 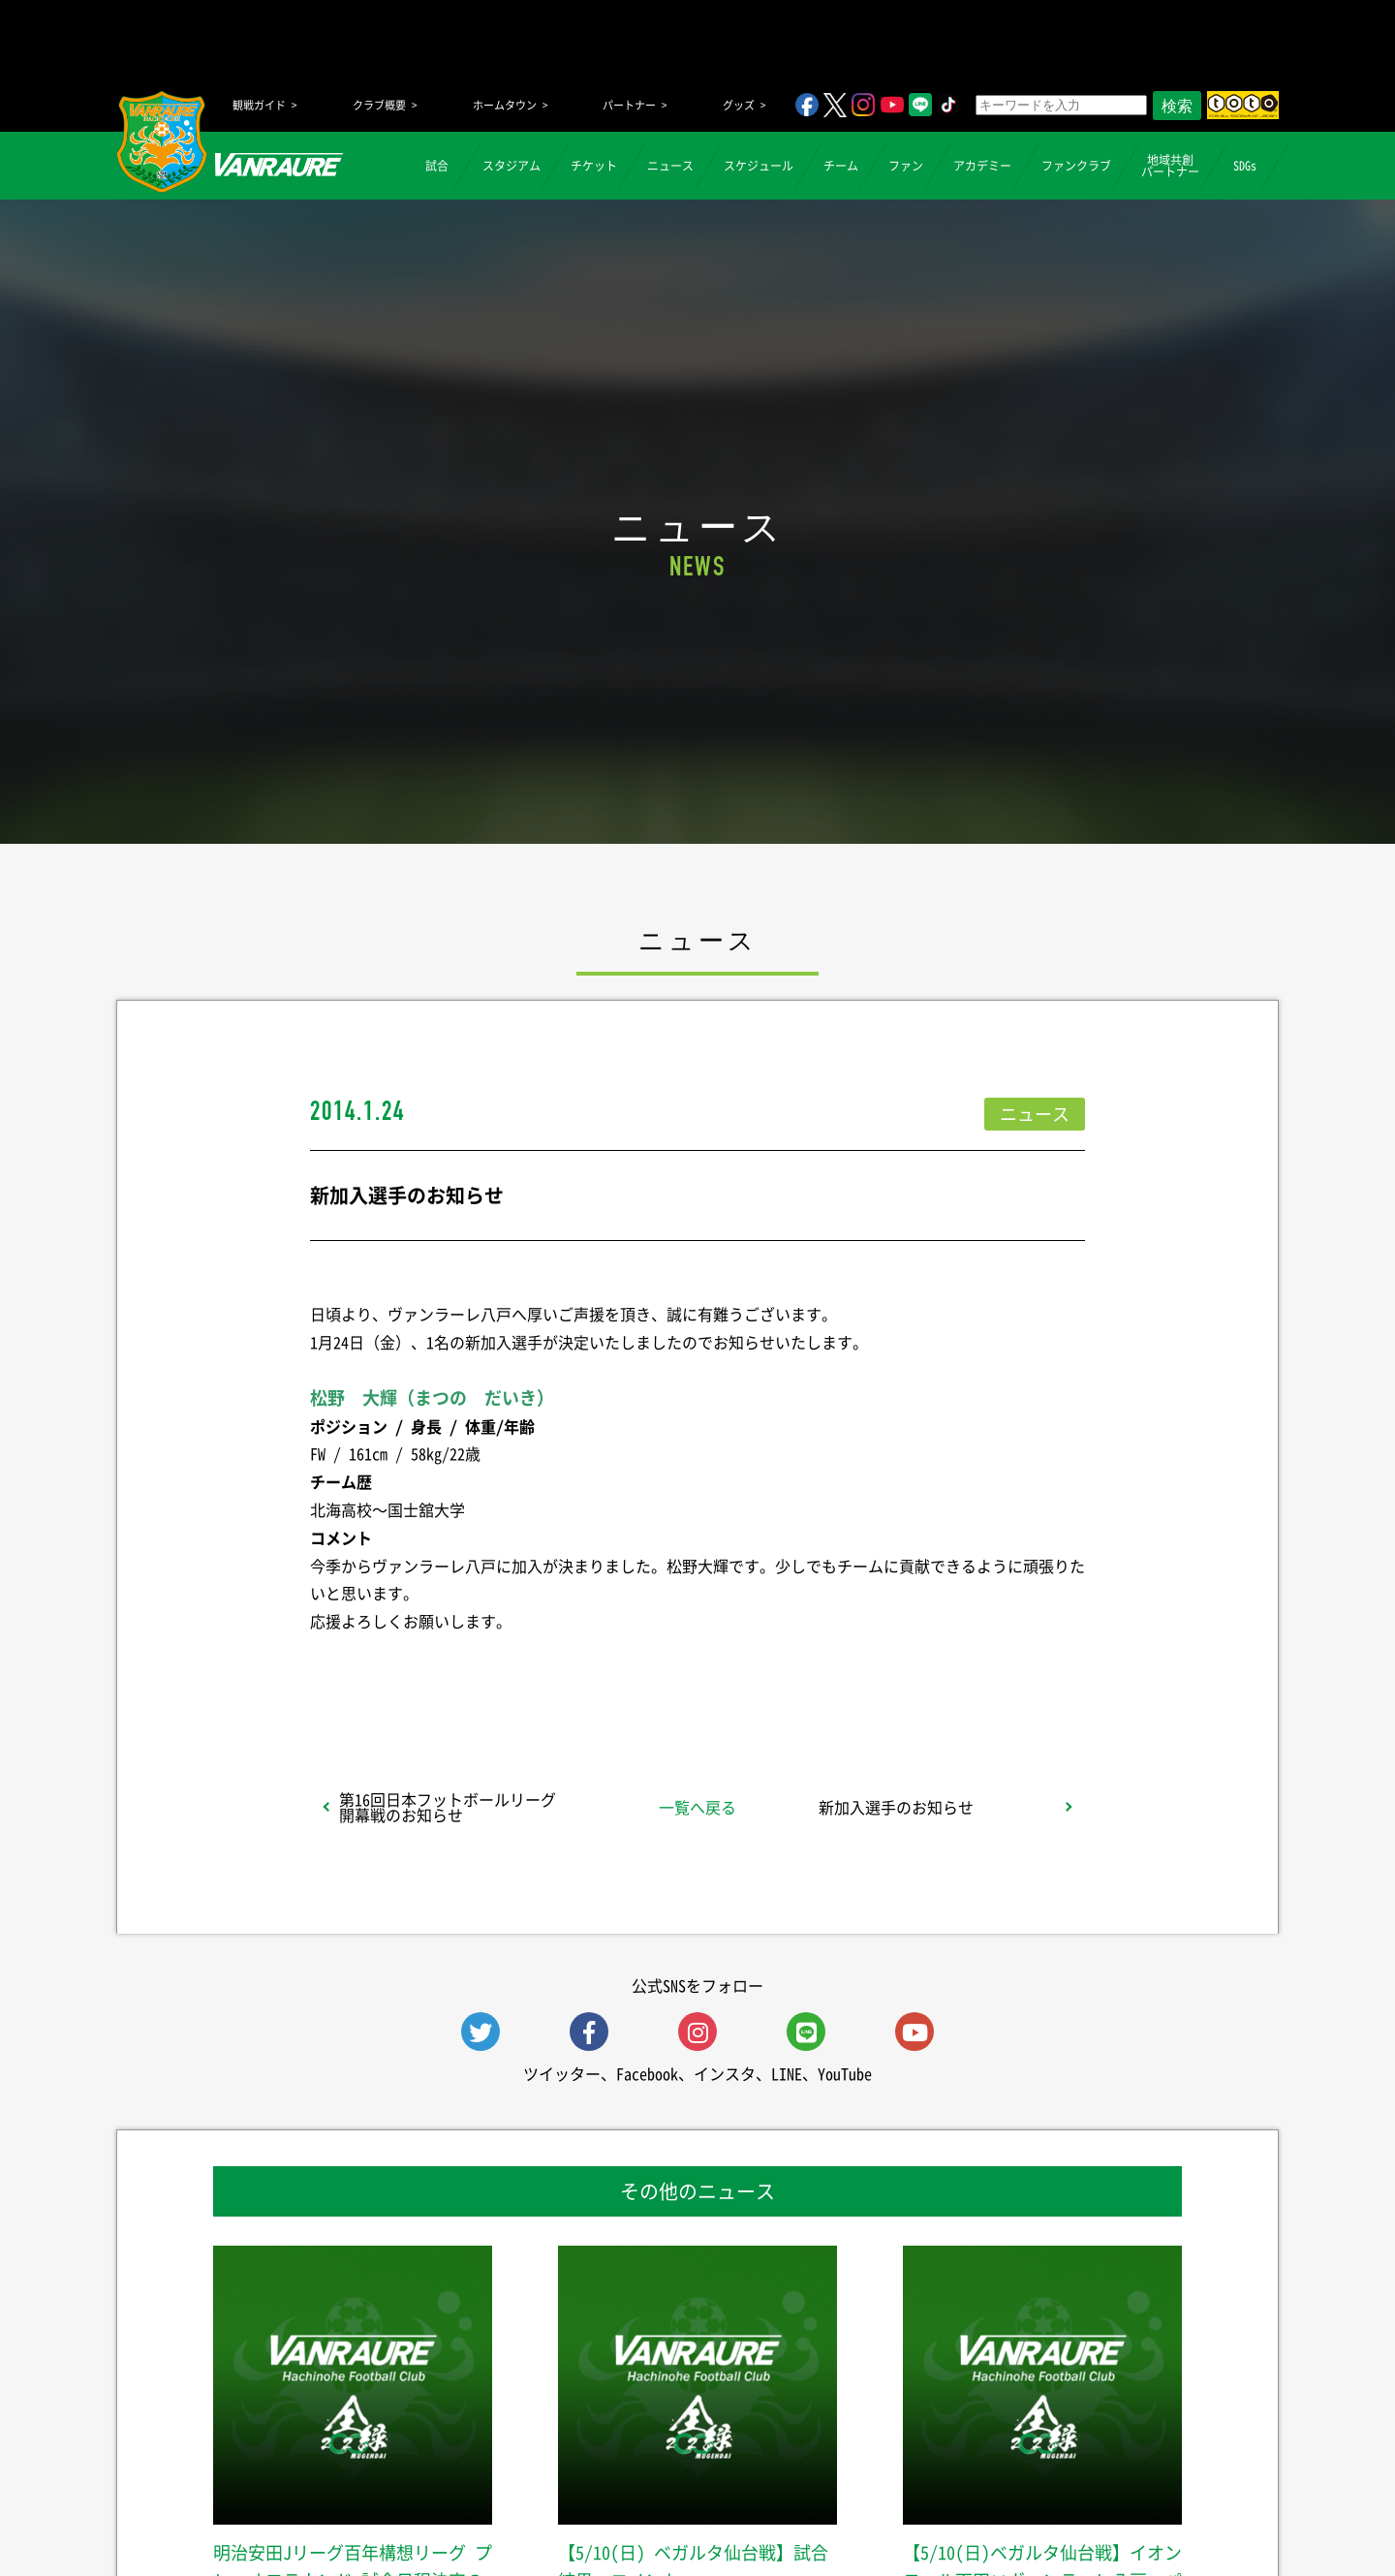 What do you see at coordinates (594, 165) in the screenshot?
I see `チケット` at bounding box center [594, 165].